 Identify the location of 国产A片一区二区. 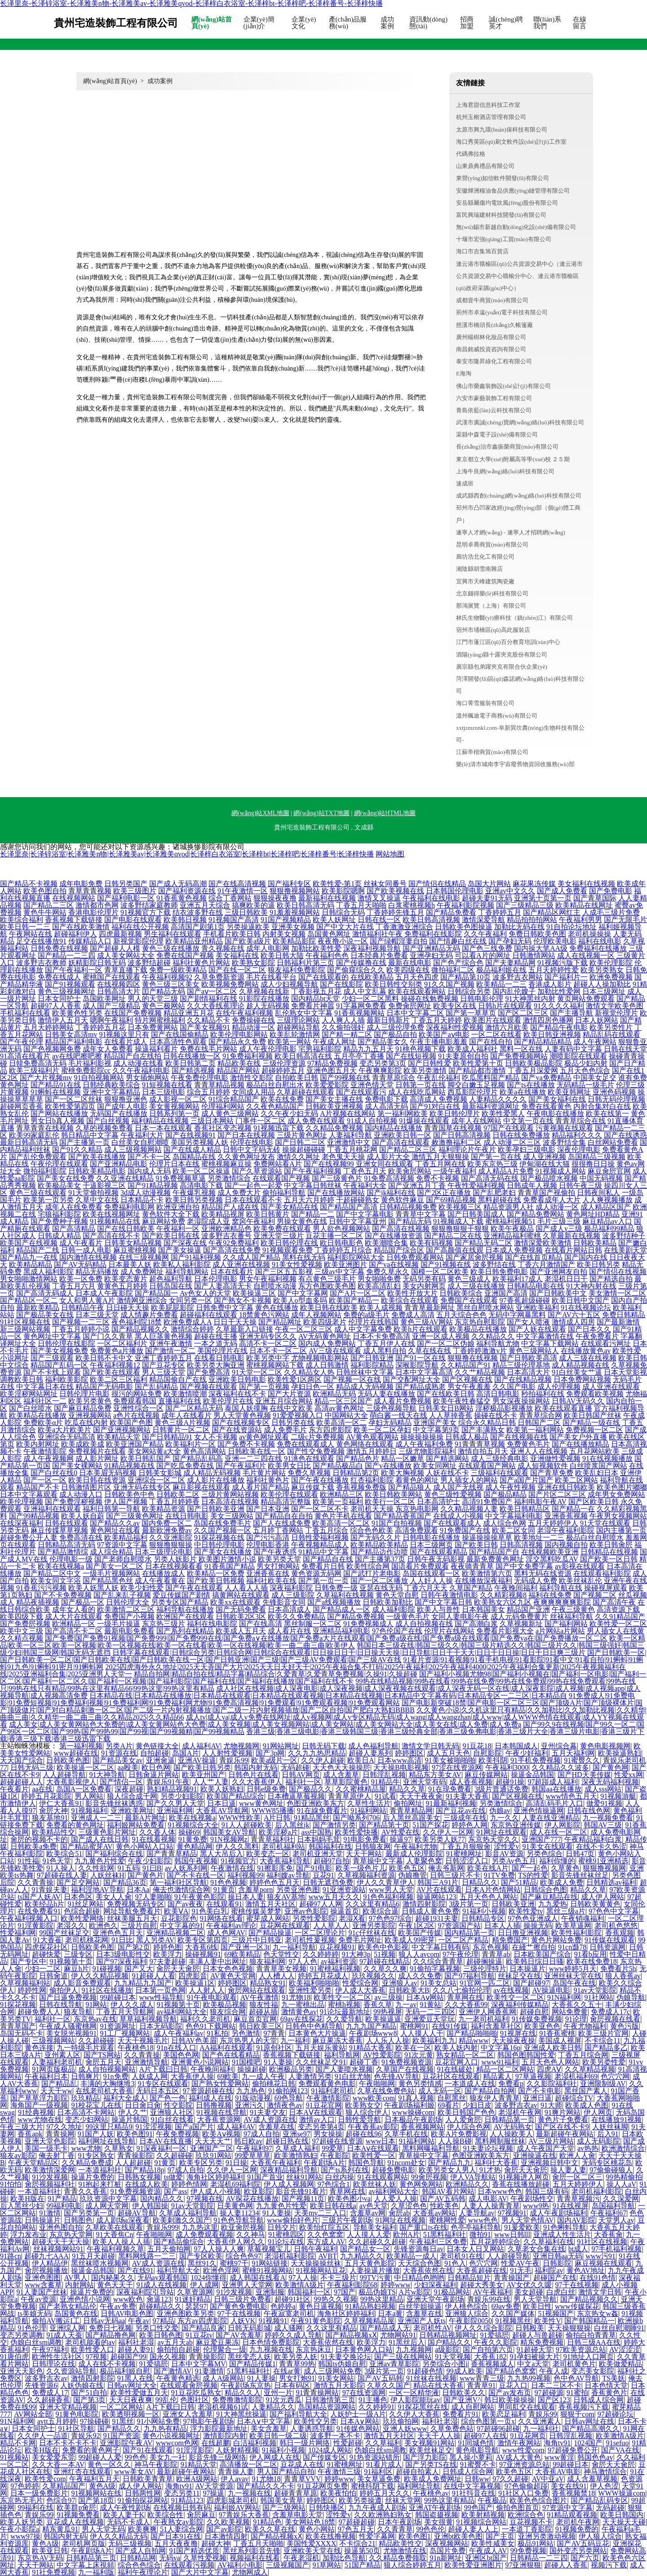
(358, 1293).